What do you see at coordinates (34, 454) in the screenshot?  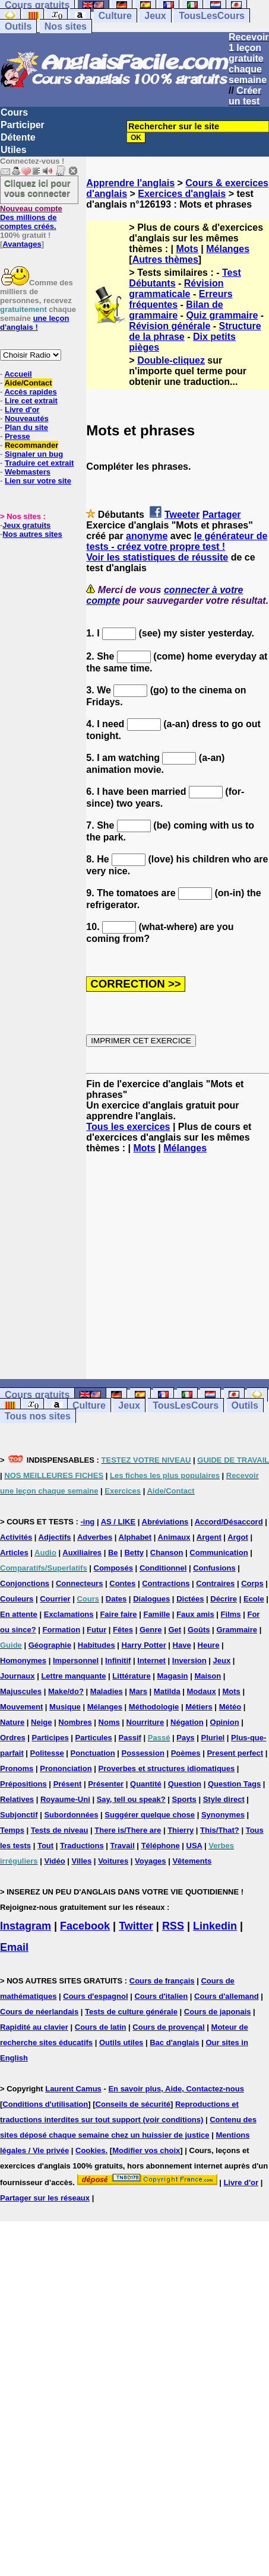 I see `Signaler un bug` at bounding box center [34, 454].